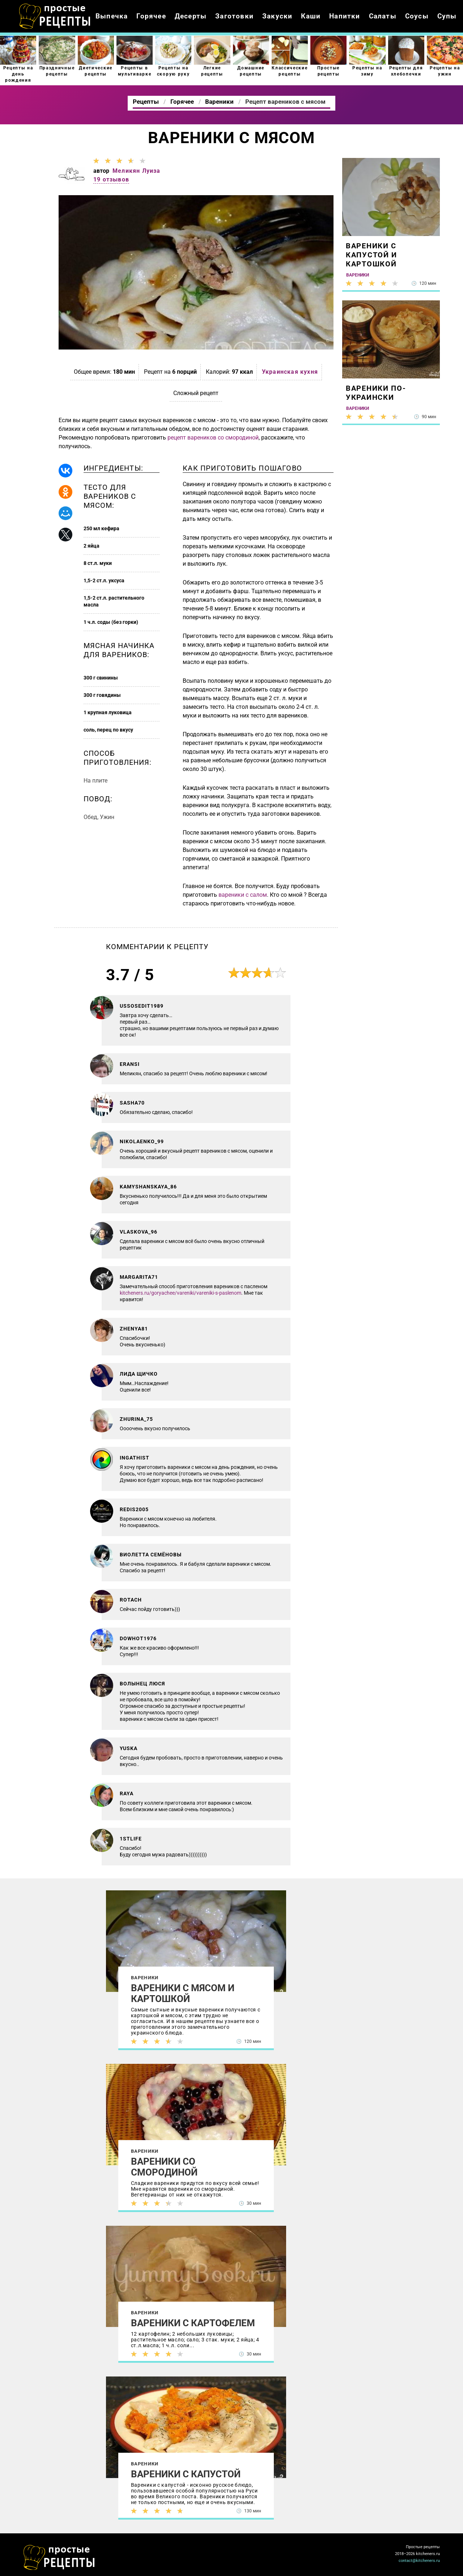 The image size is (463, 2576). What do you see at coordinates (111, 16) in the screenshot?
I see `Выпечка` at bounding box center [111, 16].